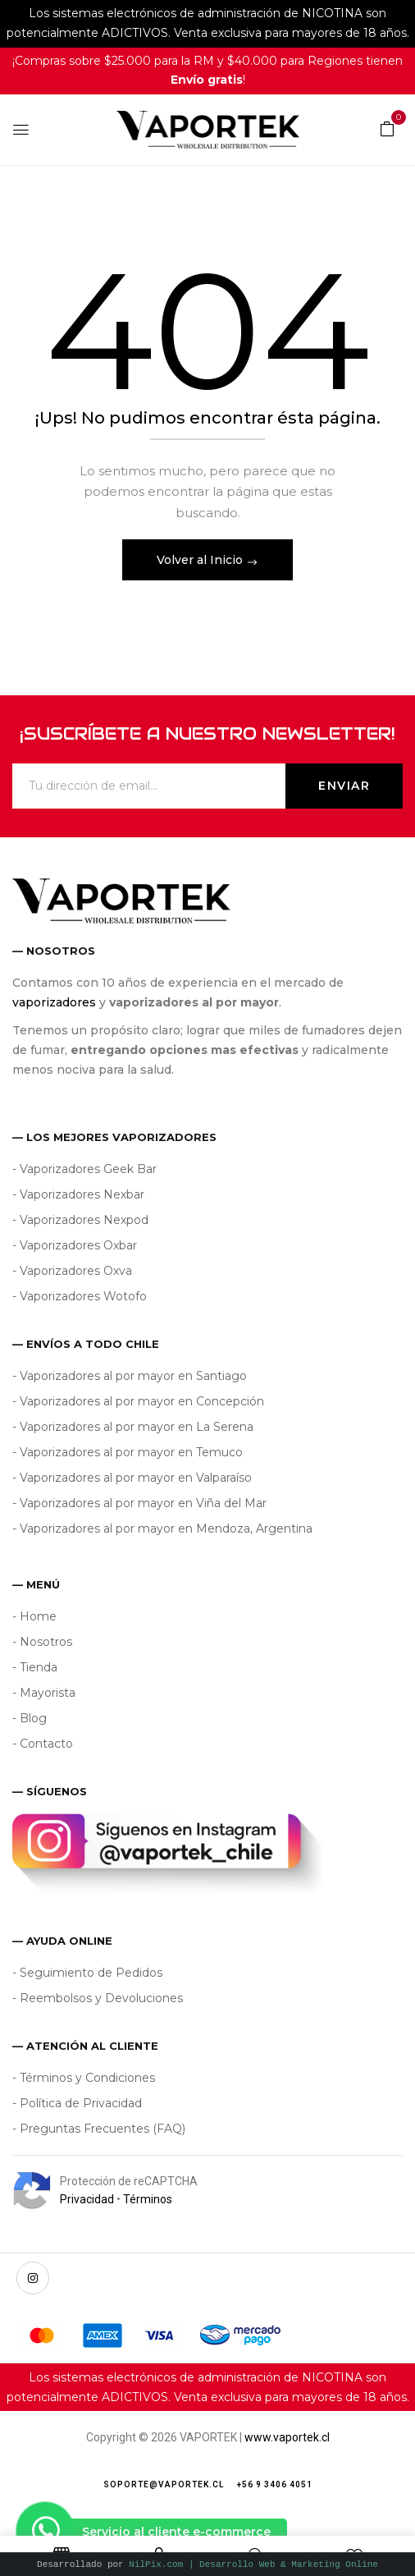  What do you see at coordinates (387, 128) in the screenshot?
I see `[button]` at bounding box center [387, 128].